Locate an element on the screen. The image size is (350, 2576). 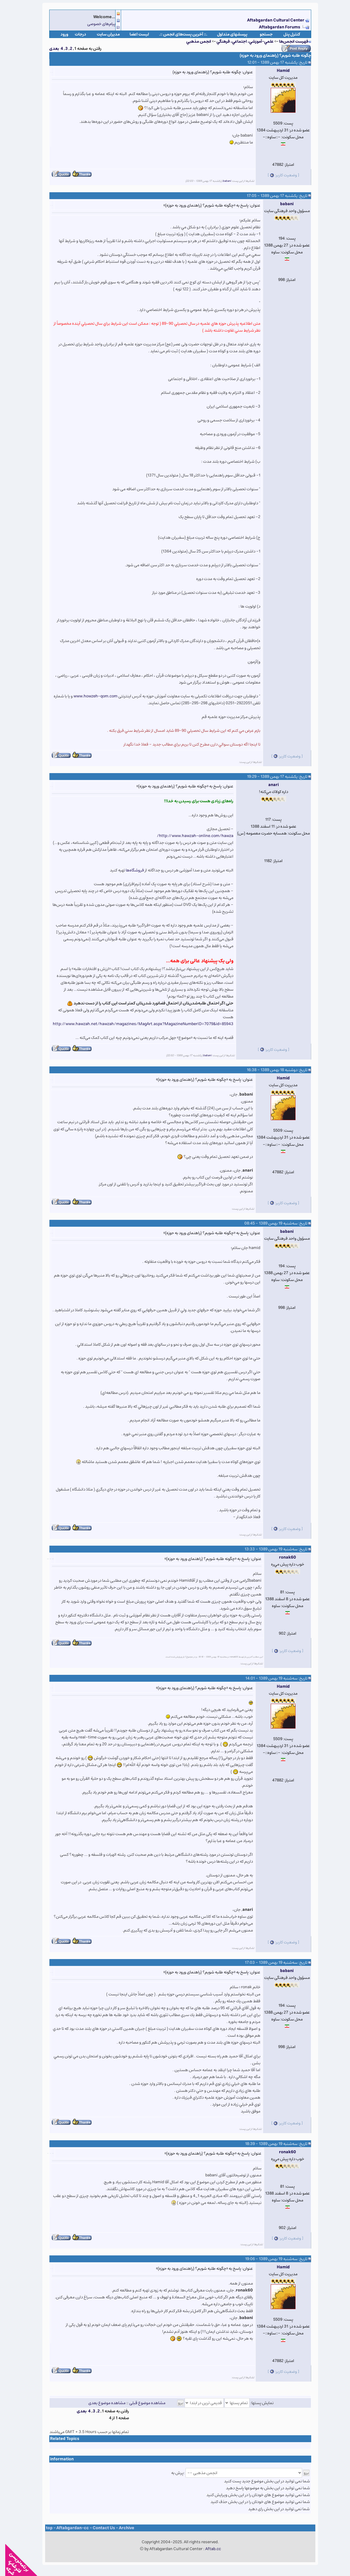
چگونه طلبه شویم؟ (راهنمای ورود به حوزه) is located at coordinates (270, 55).